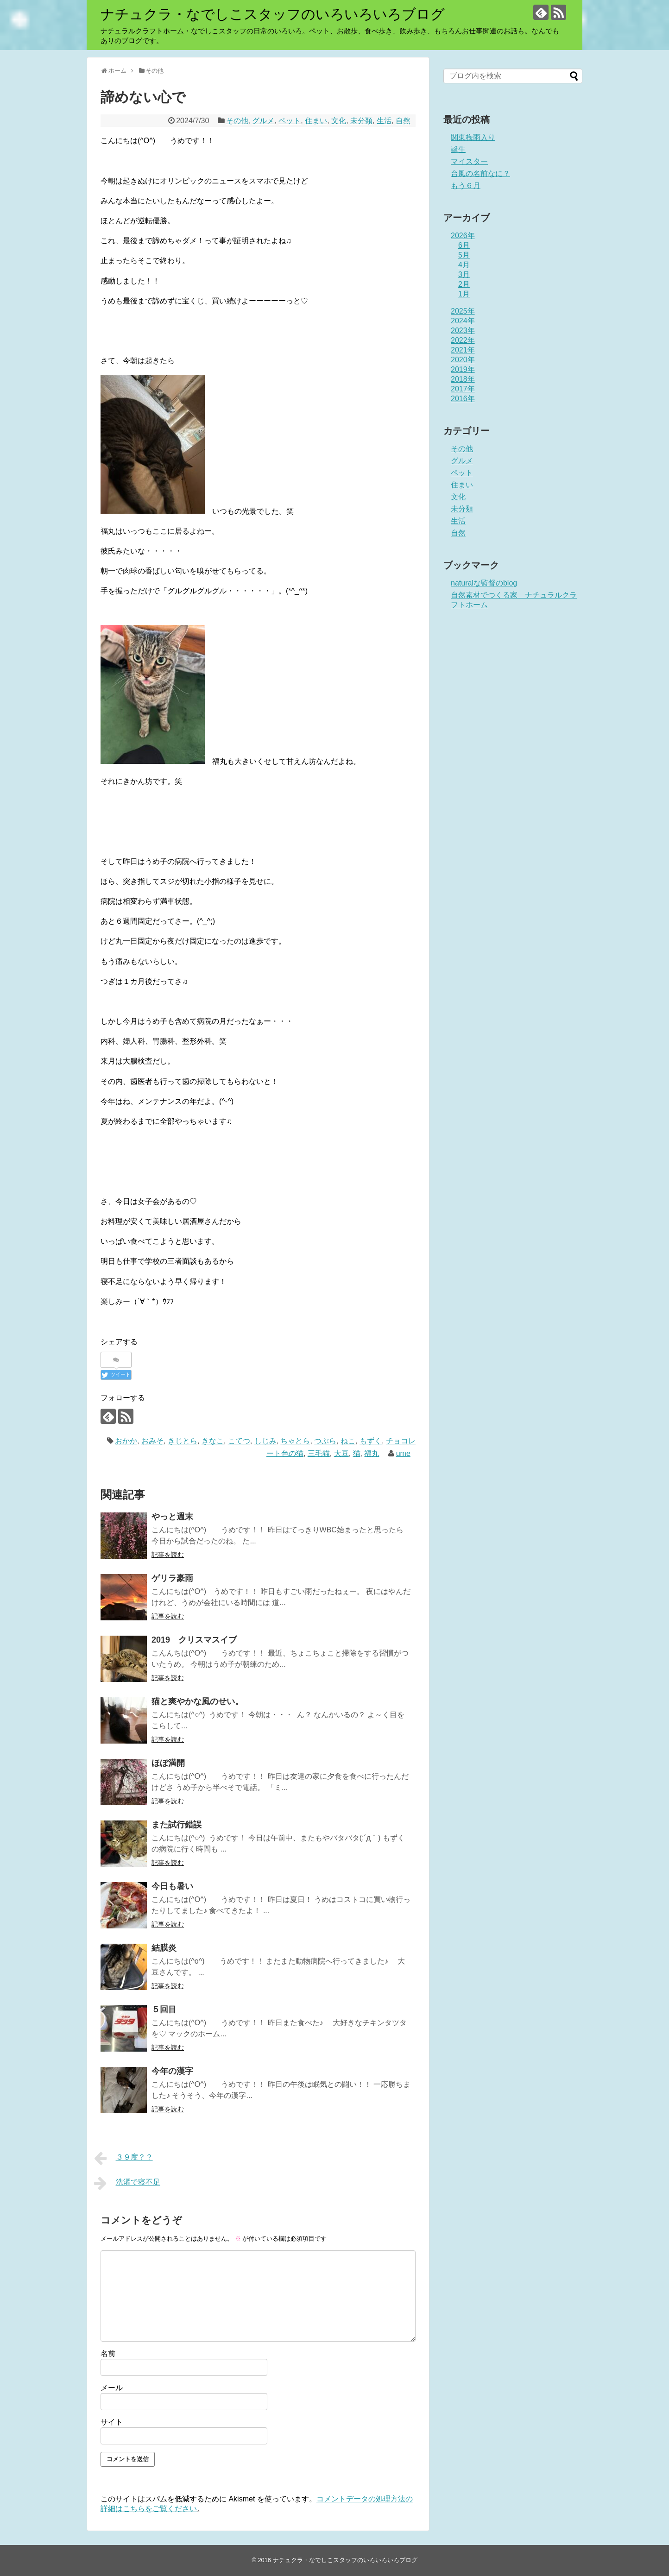 The height and width of the screenshot is (2576, 669). Describe the element at coordinates (464, 245) in the screenshot. I see `6月` at that location.